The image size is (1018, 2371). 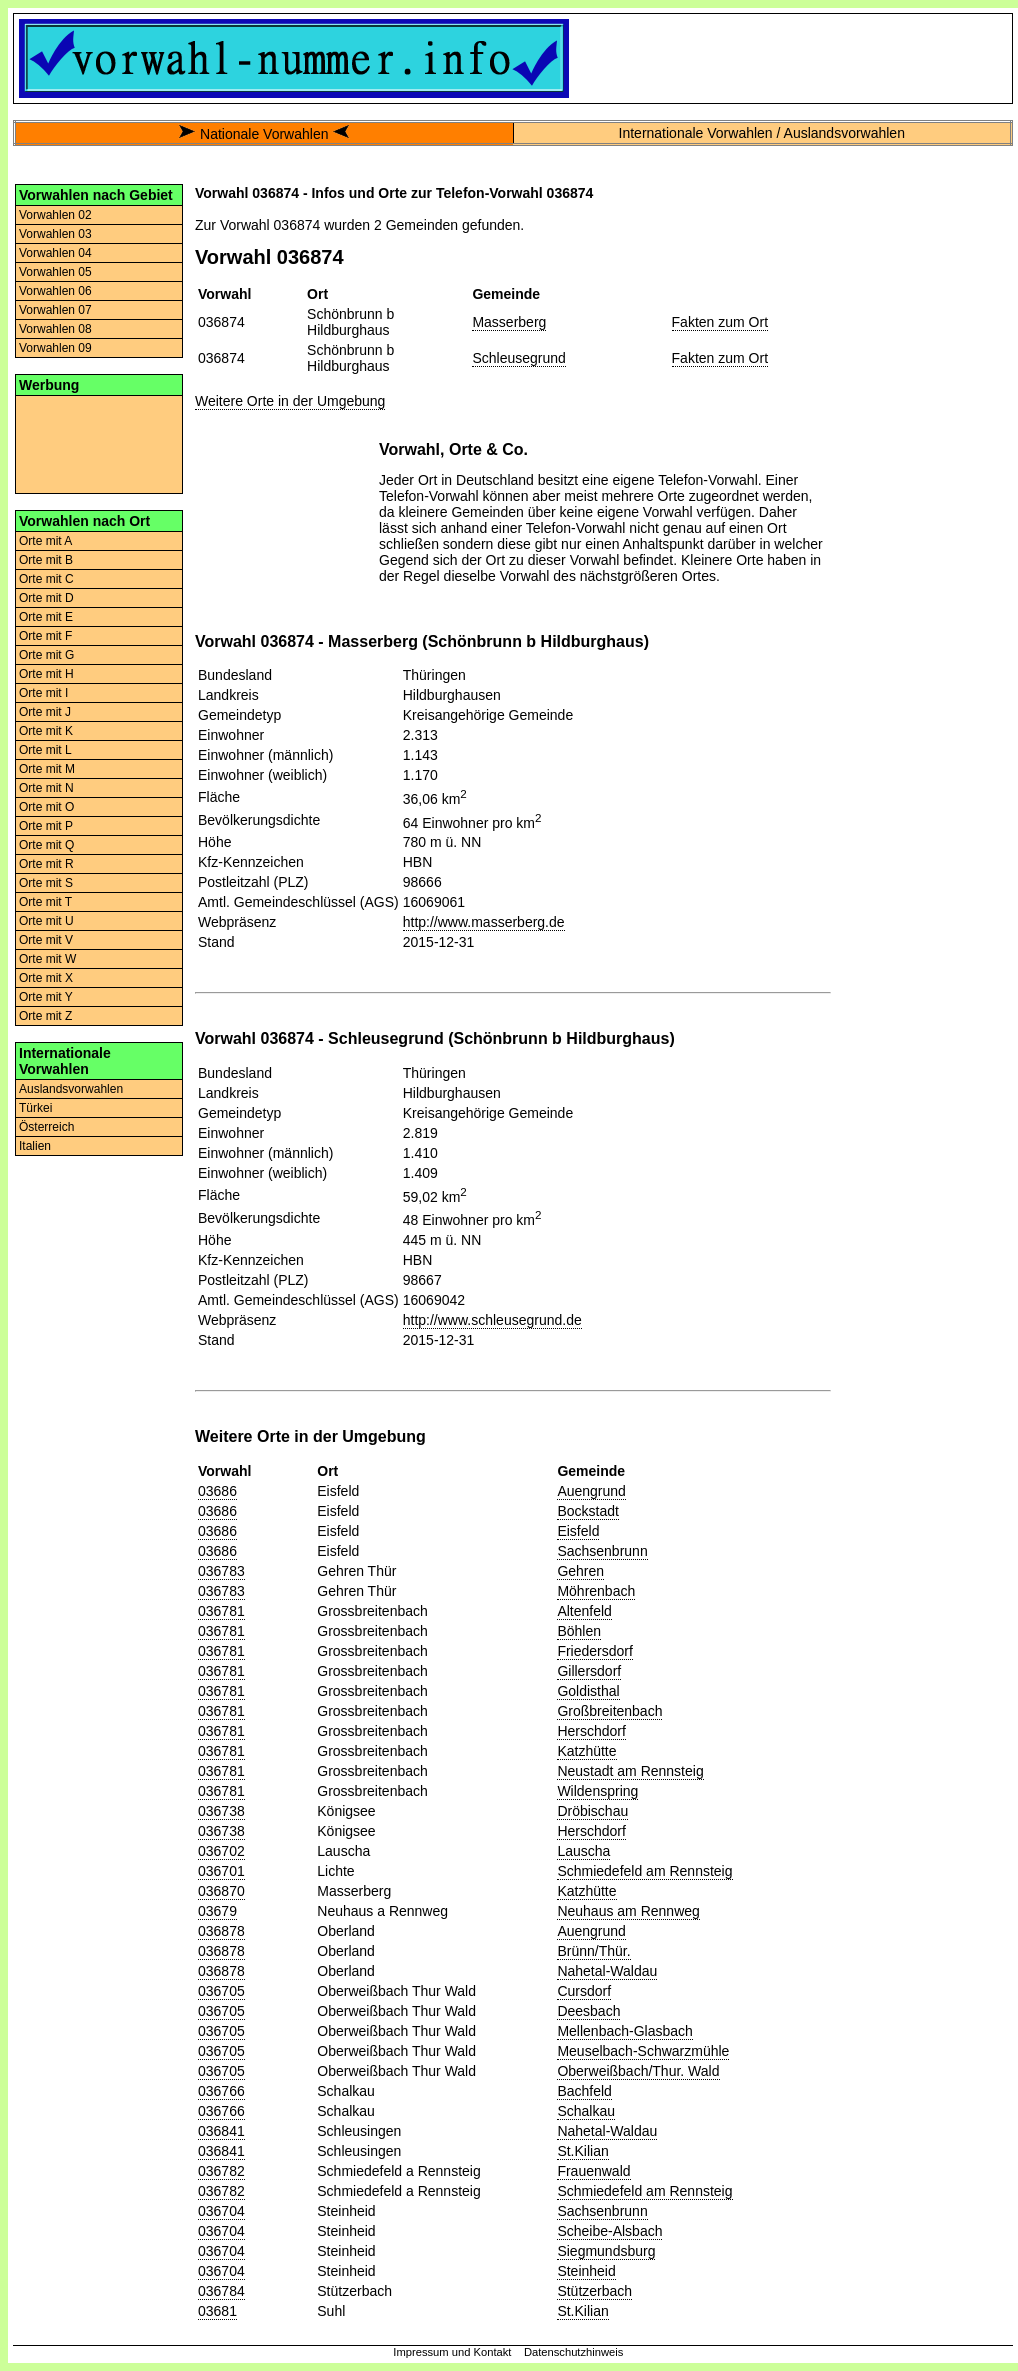 What do you see at coordinates (607, 1971) in the screenshot?
I see `Nahetal-Waldau` at bounding box center [607, 1971].